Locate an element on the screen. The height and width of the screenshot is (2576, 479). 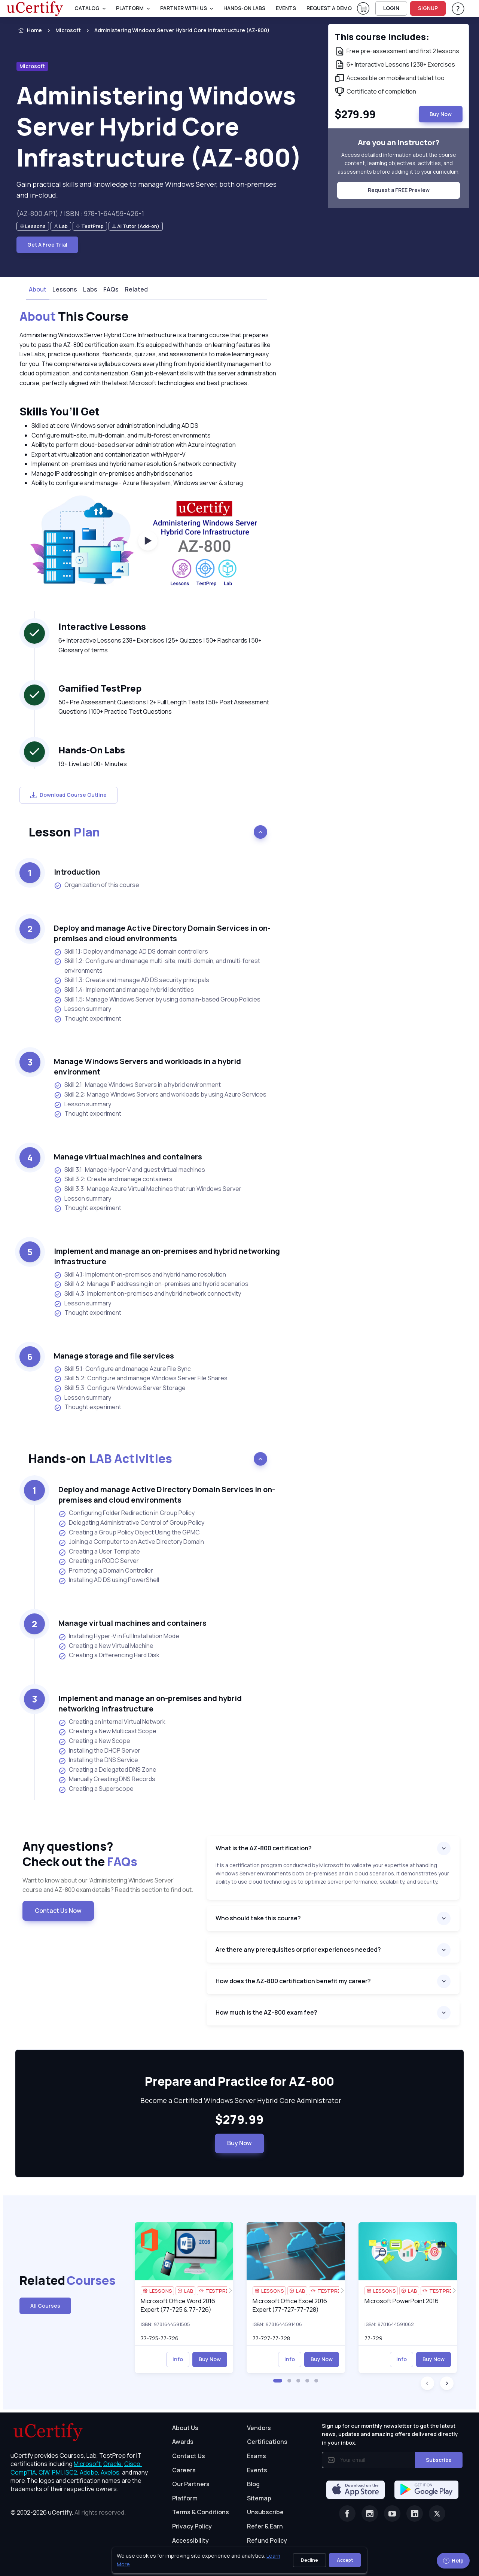
What is the AZ-800 certification? is located at coordinates (264, 1848).